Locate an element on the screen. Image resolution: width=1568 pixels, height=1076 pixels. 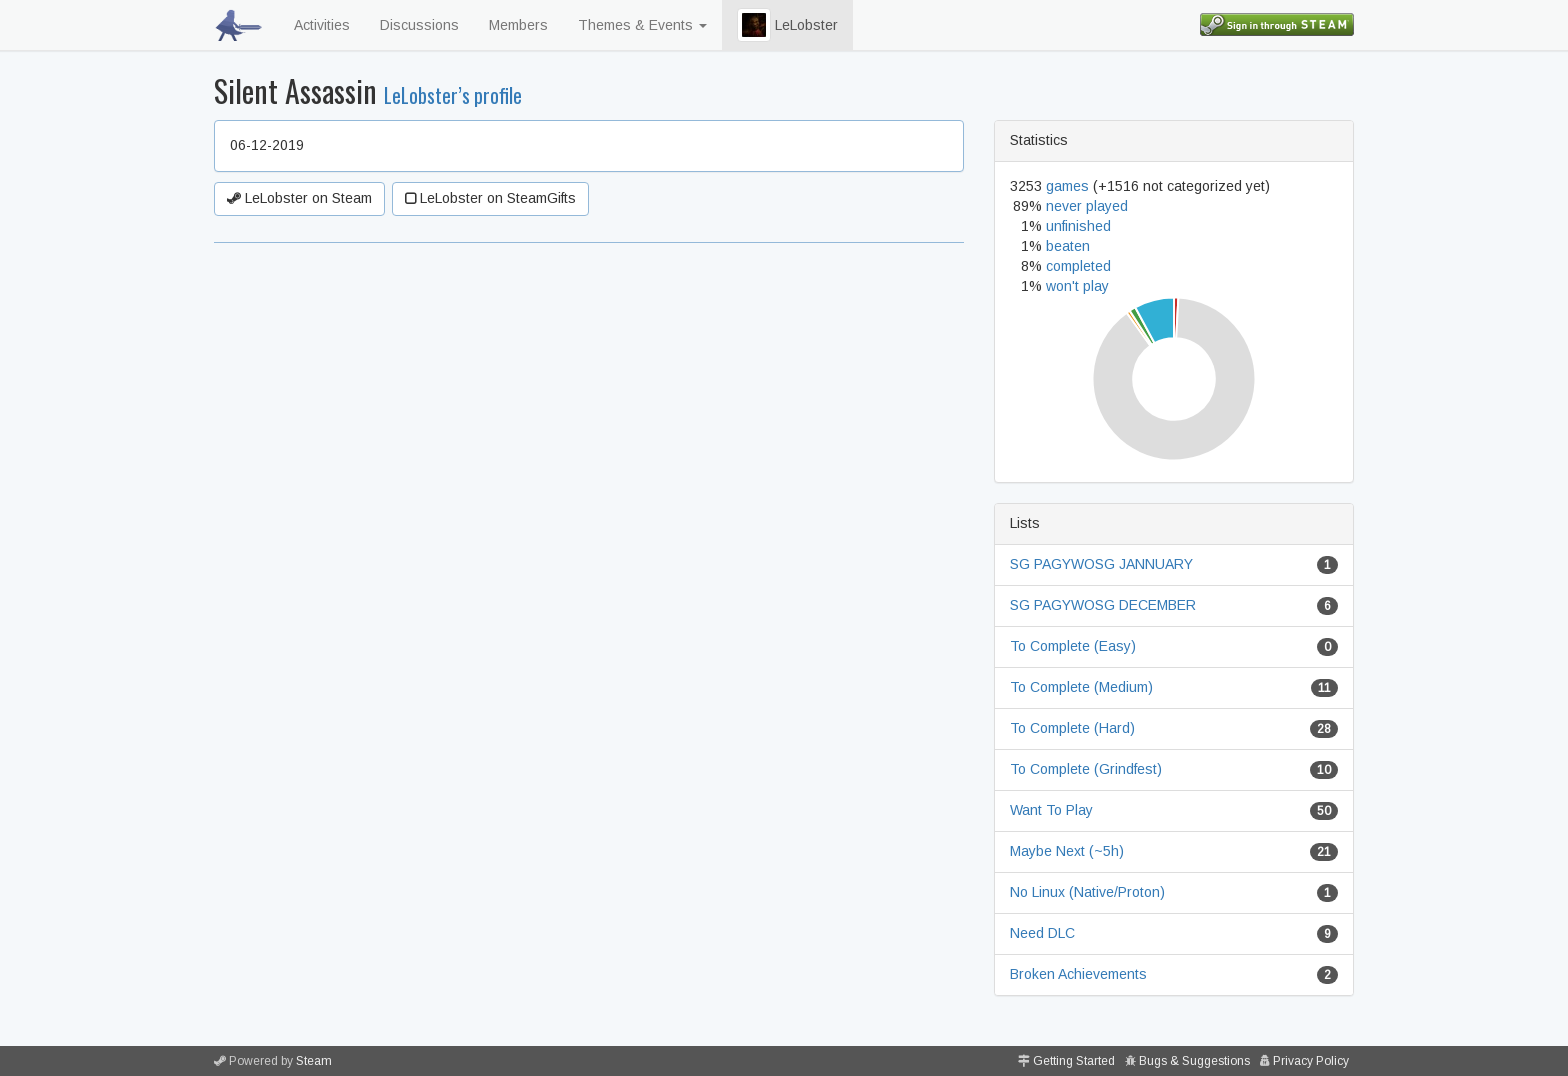
Broken Achievements is located at coordinates (1078, 974).